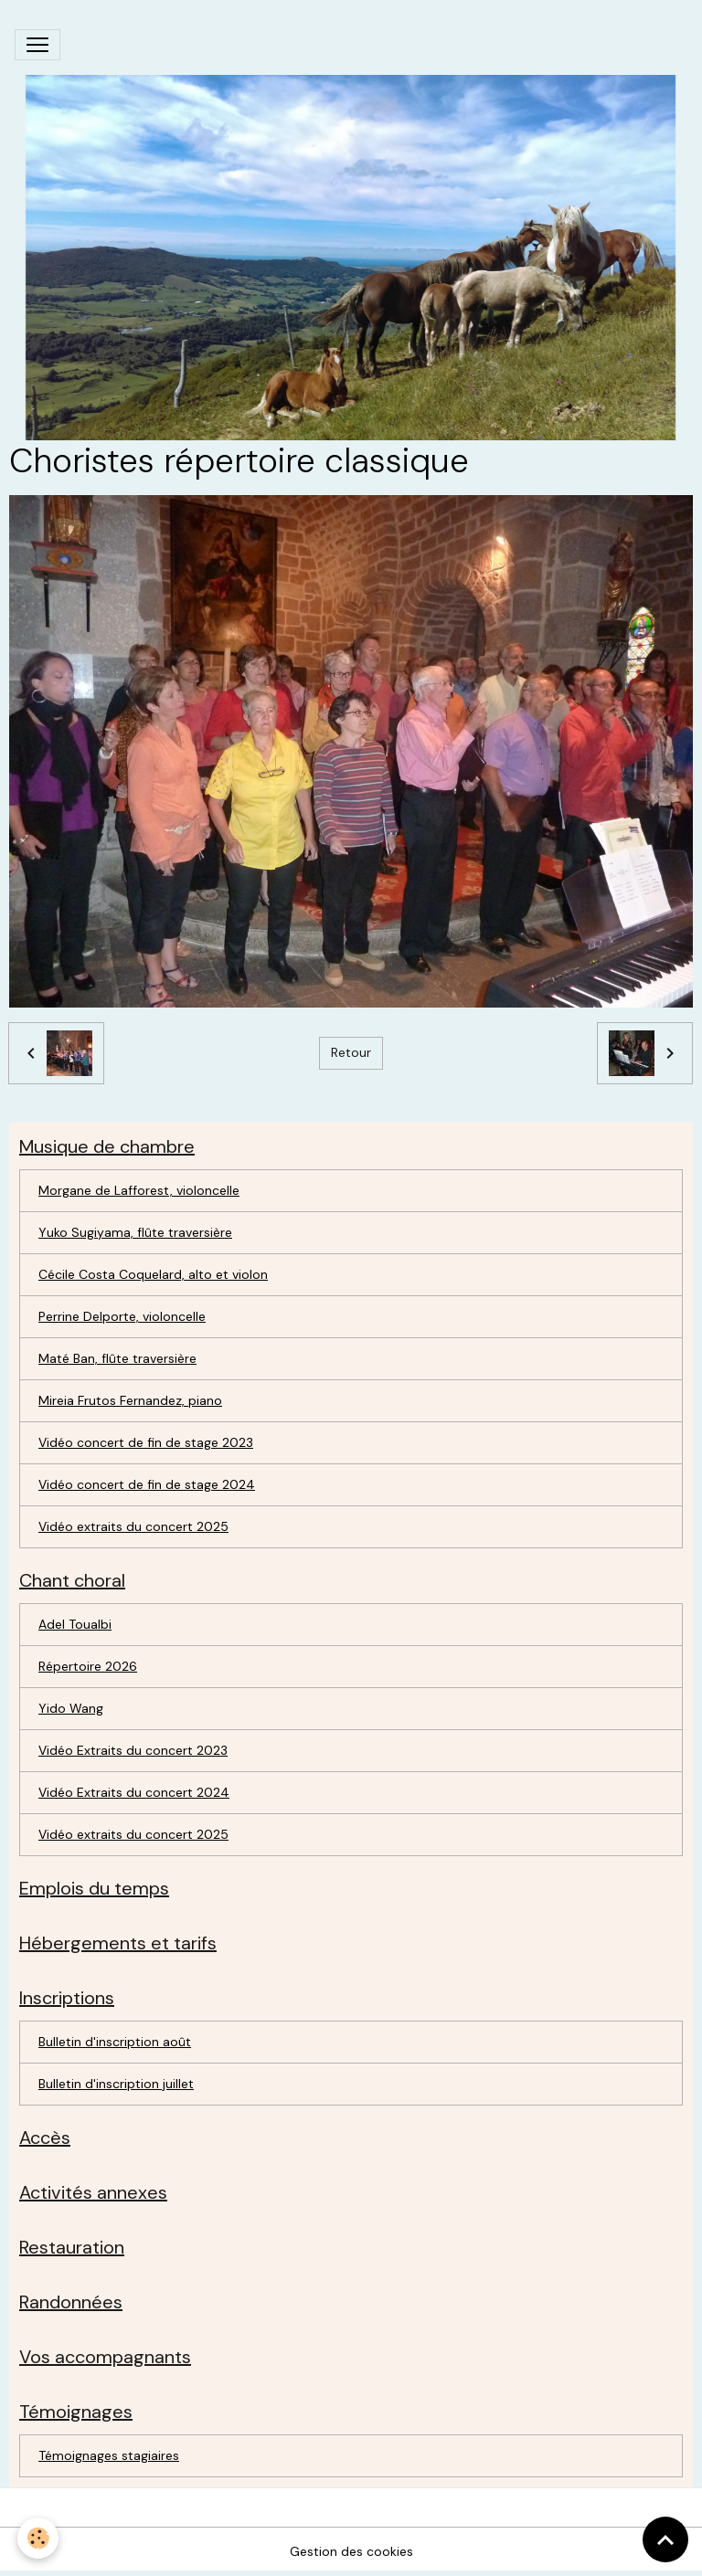  I want to click on Témoignages stagiaires, so click(108, 2455).